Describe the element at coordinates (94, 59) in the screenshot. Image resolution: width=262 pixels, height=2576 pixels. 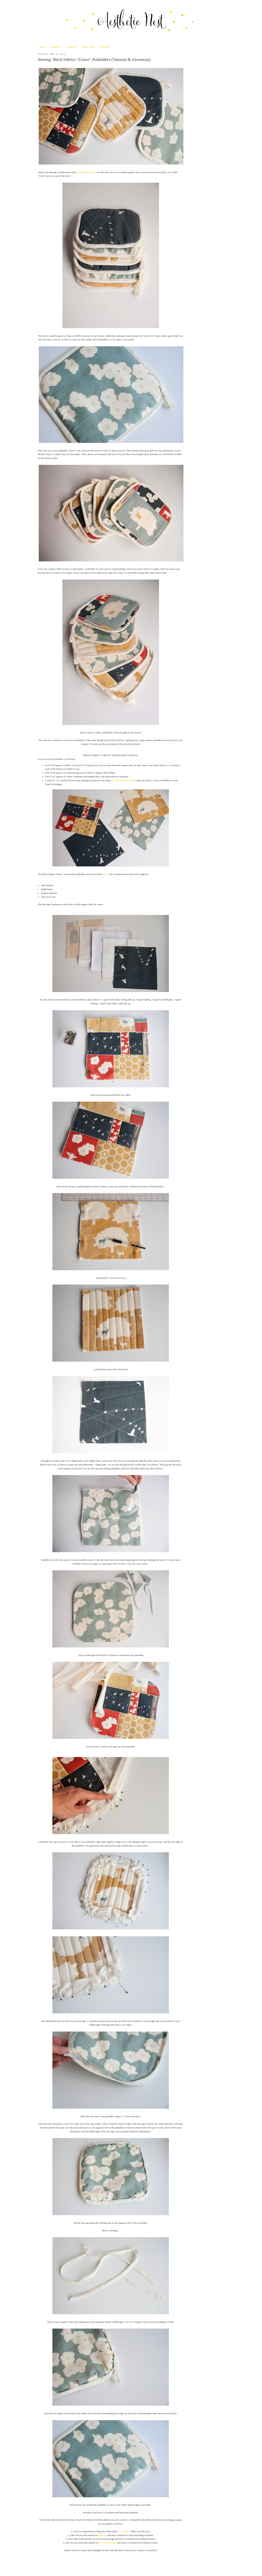
I see `Sewing: Birch Fabrics "Grove" Potholders (Tutorial & Giveaway)` at that location.